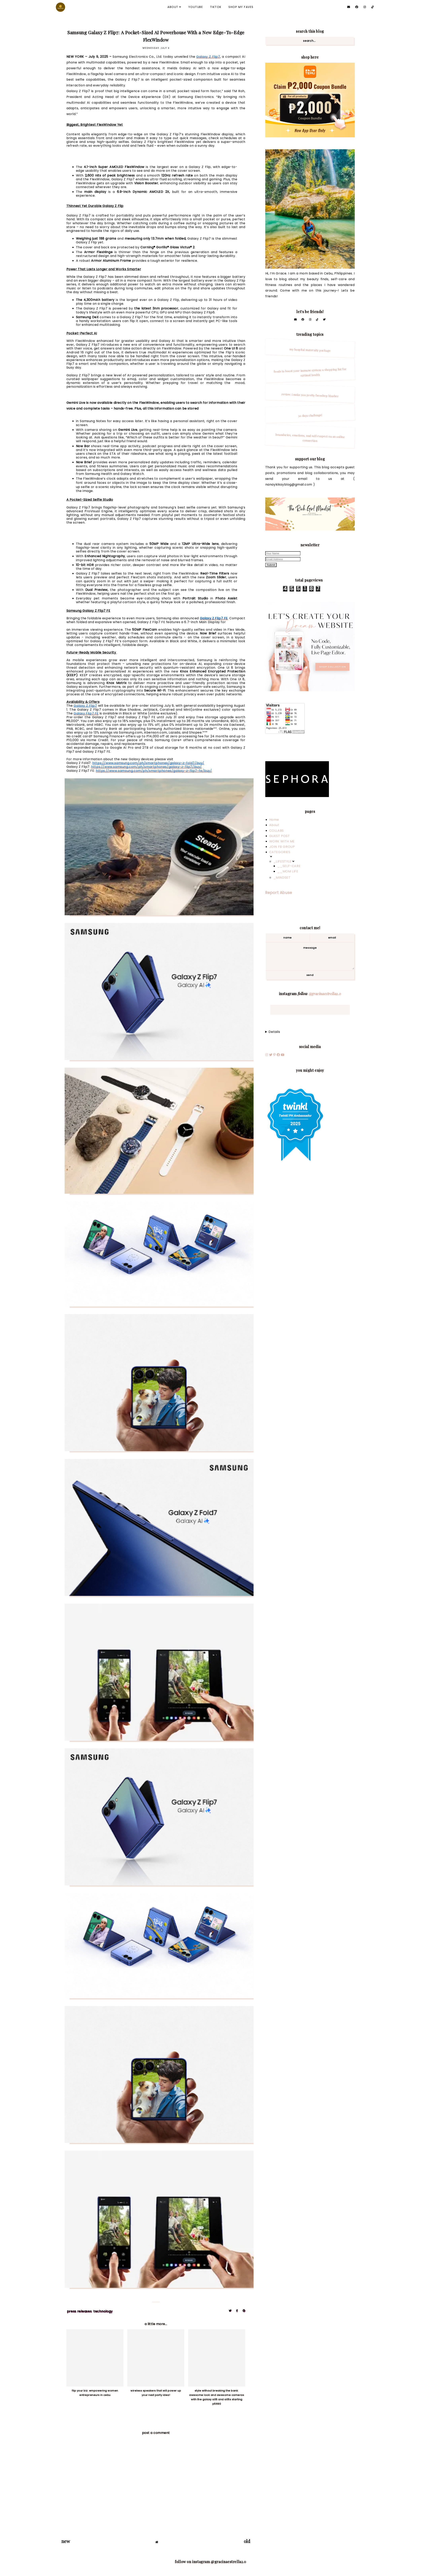 The height and width of the screenshot is (2576, 421). I want to click on WORK WITH ME, so click(282, 841).